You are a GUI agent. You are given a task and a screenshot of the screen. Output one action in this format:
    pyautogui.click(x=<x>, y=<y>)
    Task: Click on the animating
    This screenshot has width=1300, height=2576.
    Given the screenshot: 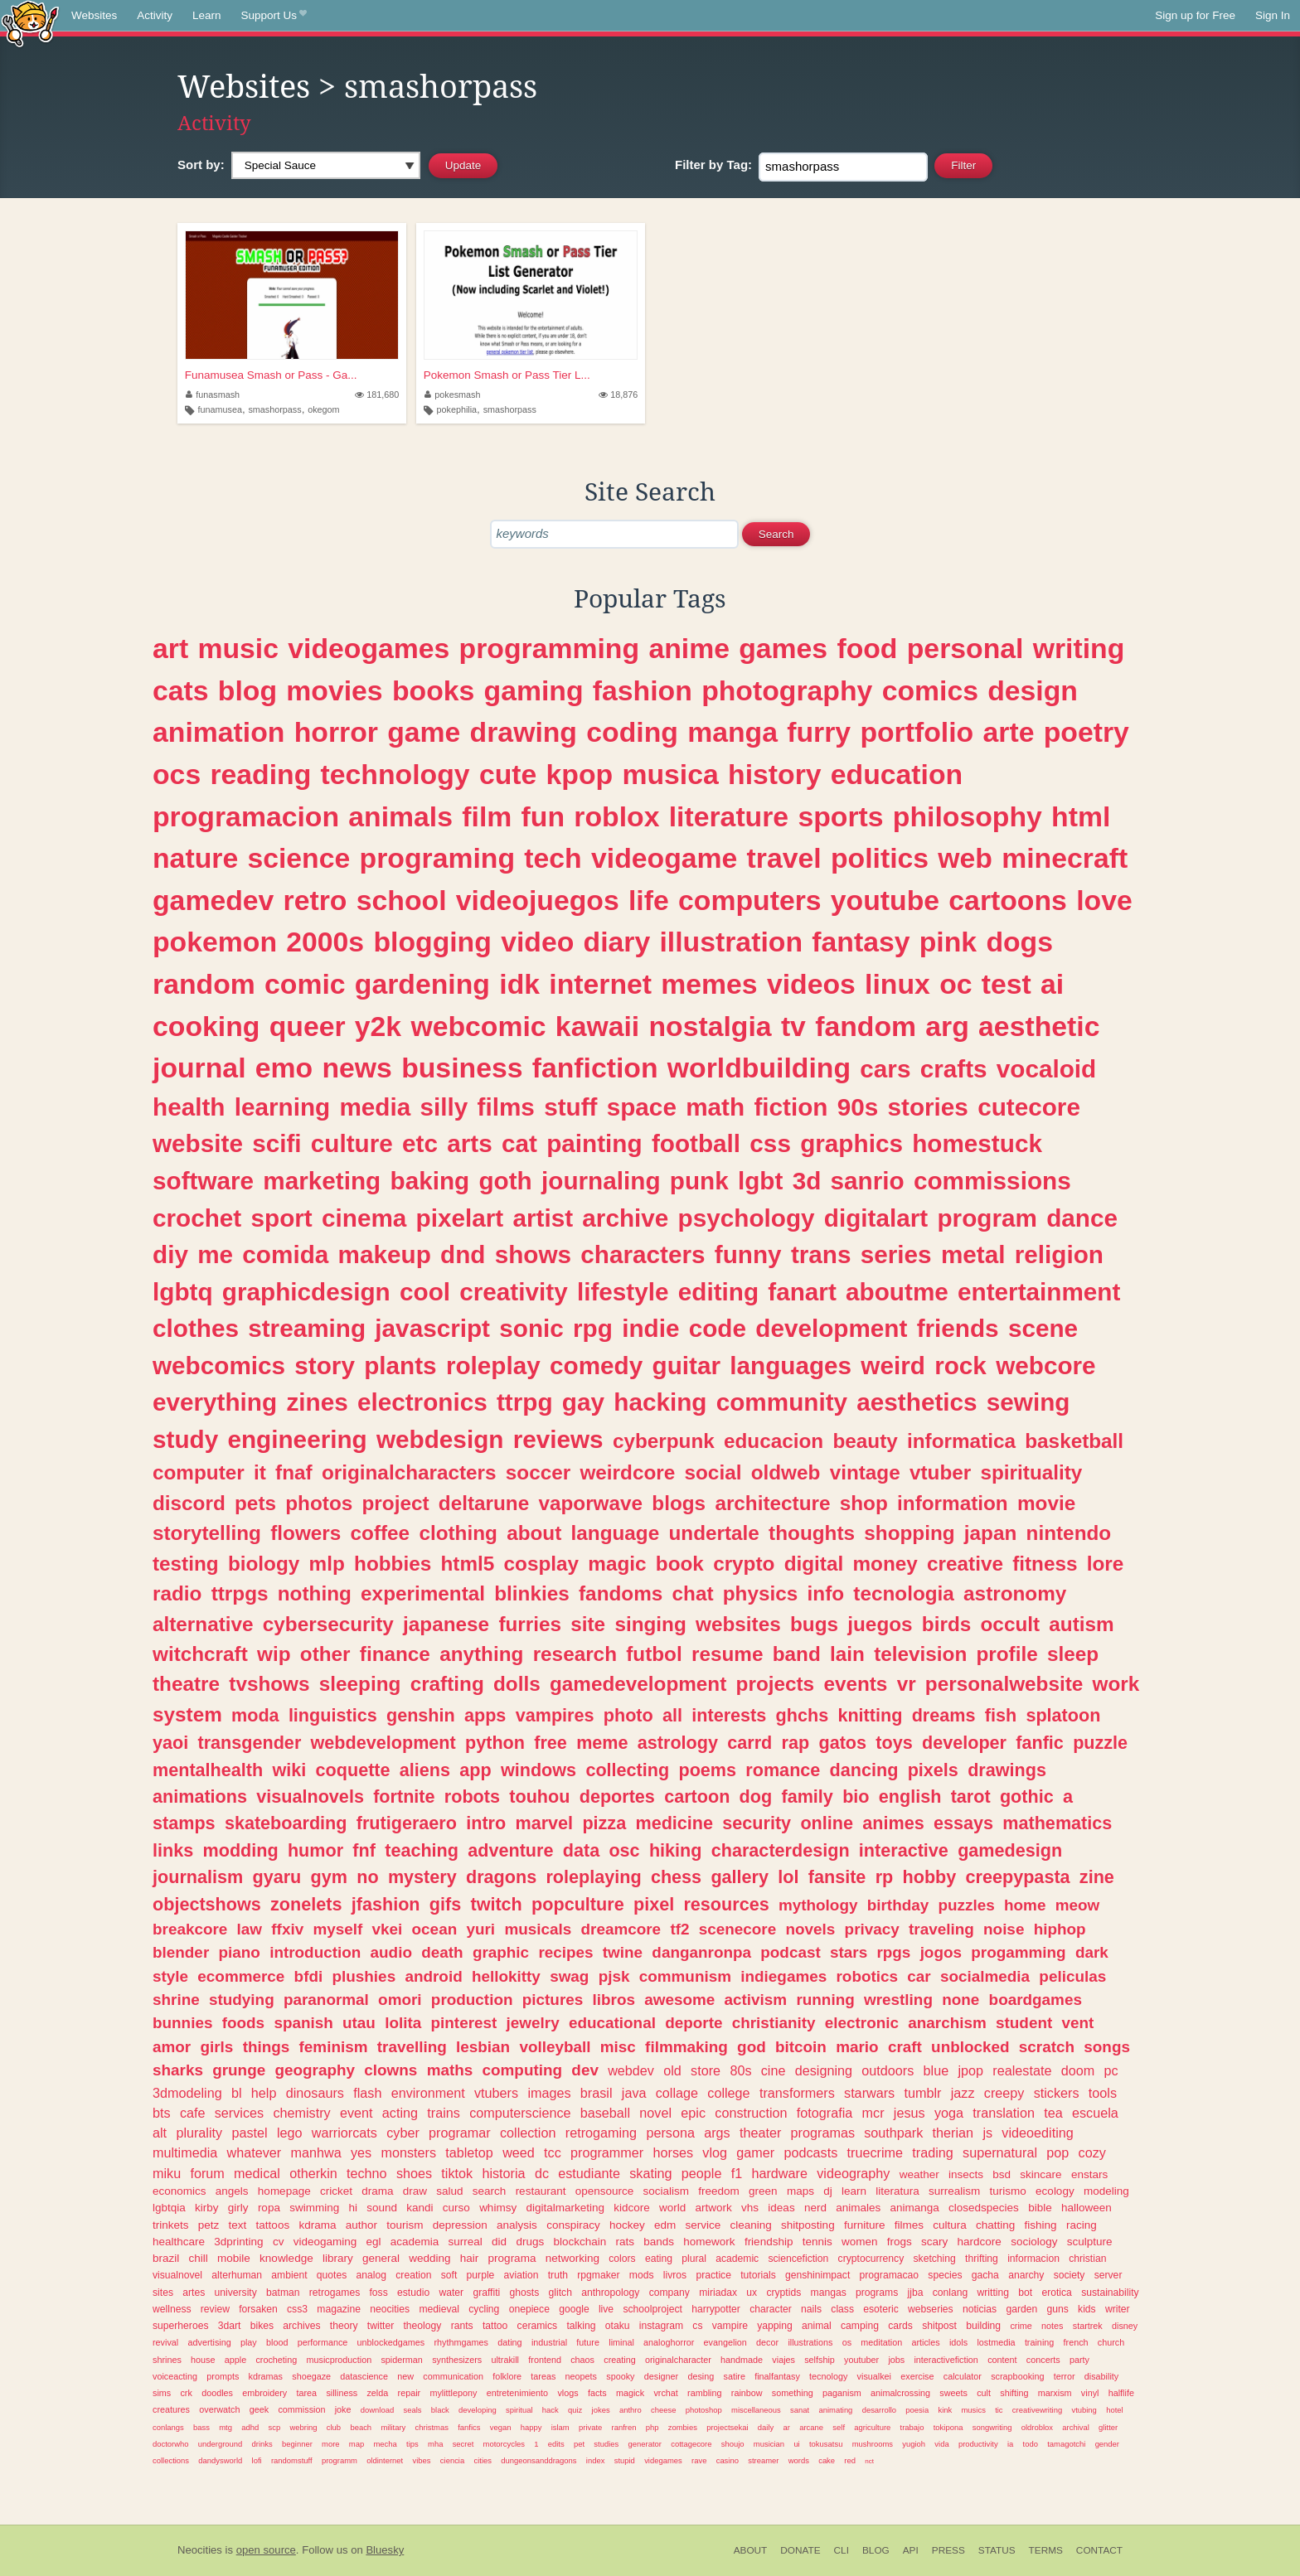 What is the action you would take?
    pyautogui.click(x=835, y=2409)
    